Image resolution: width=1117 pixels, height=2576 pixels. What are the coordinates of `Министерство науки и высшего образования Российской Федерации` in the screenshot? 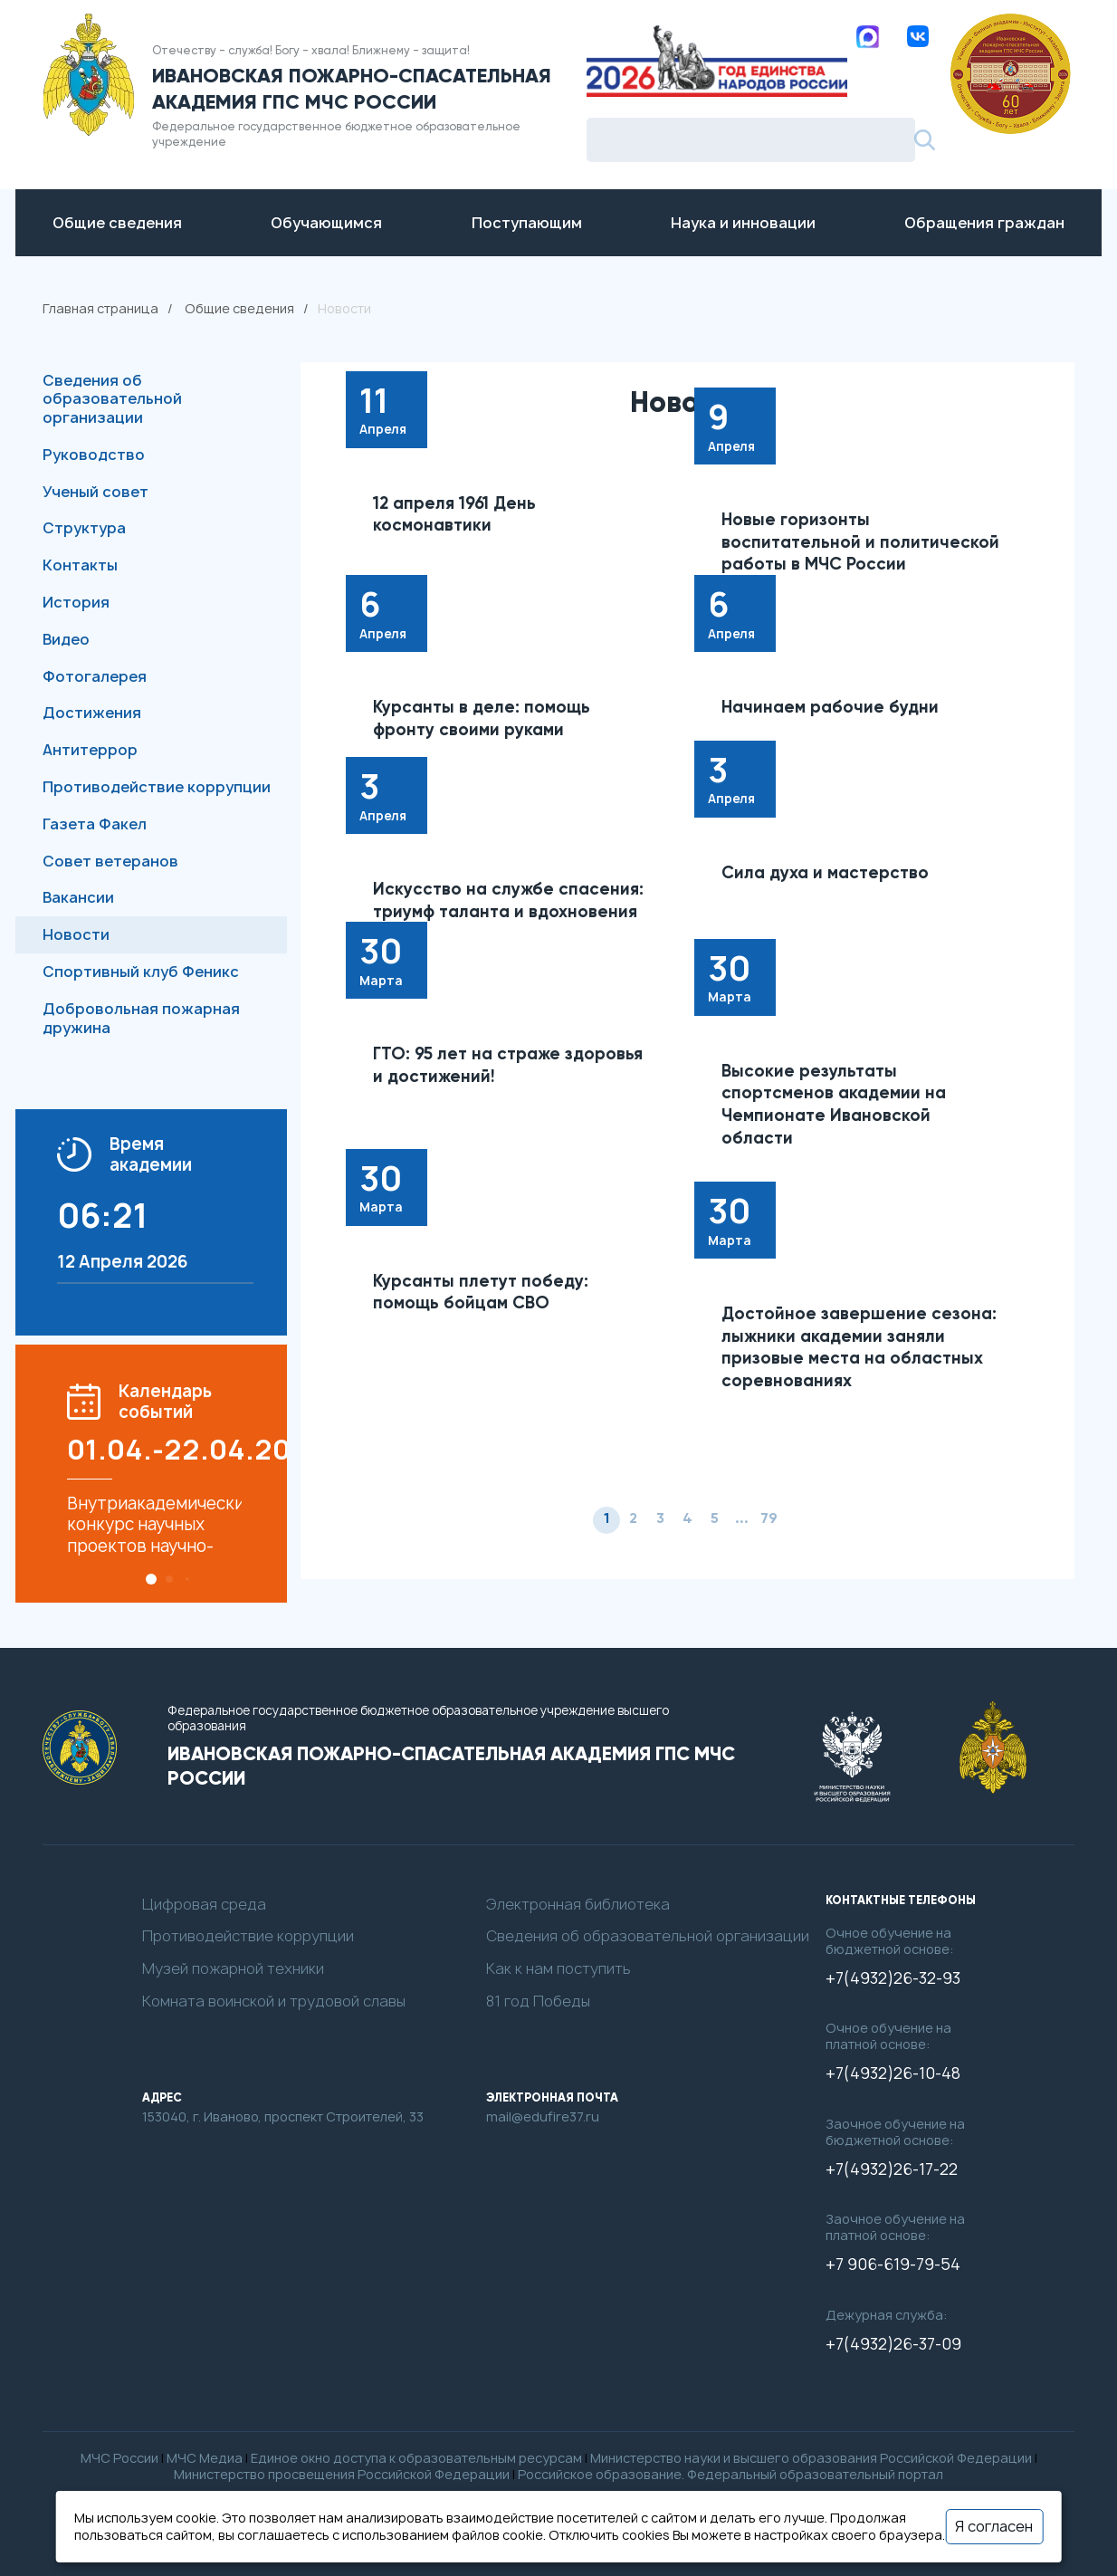 It's located at (811, 2457).